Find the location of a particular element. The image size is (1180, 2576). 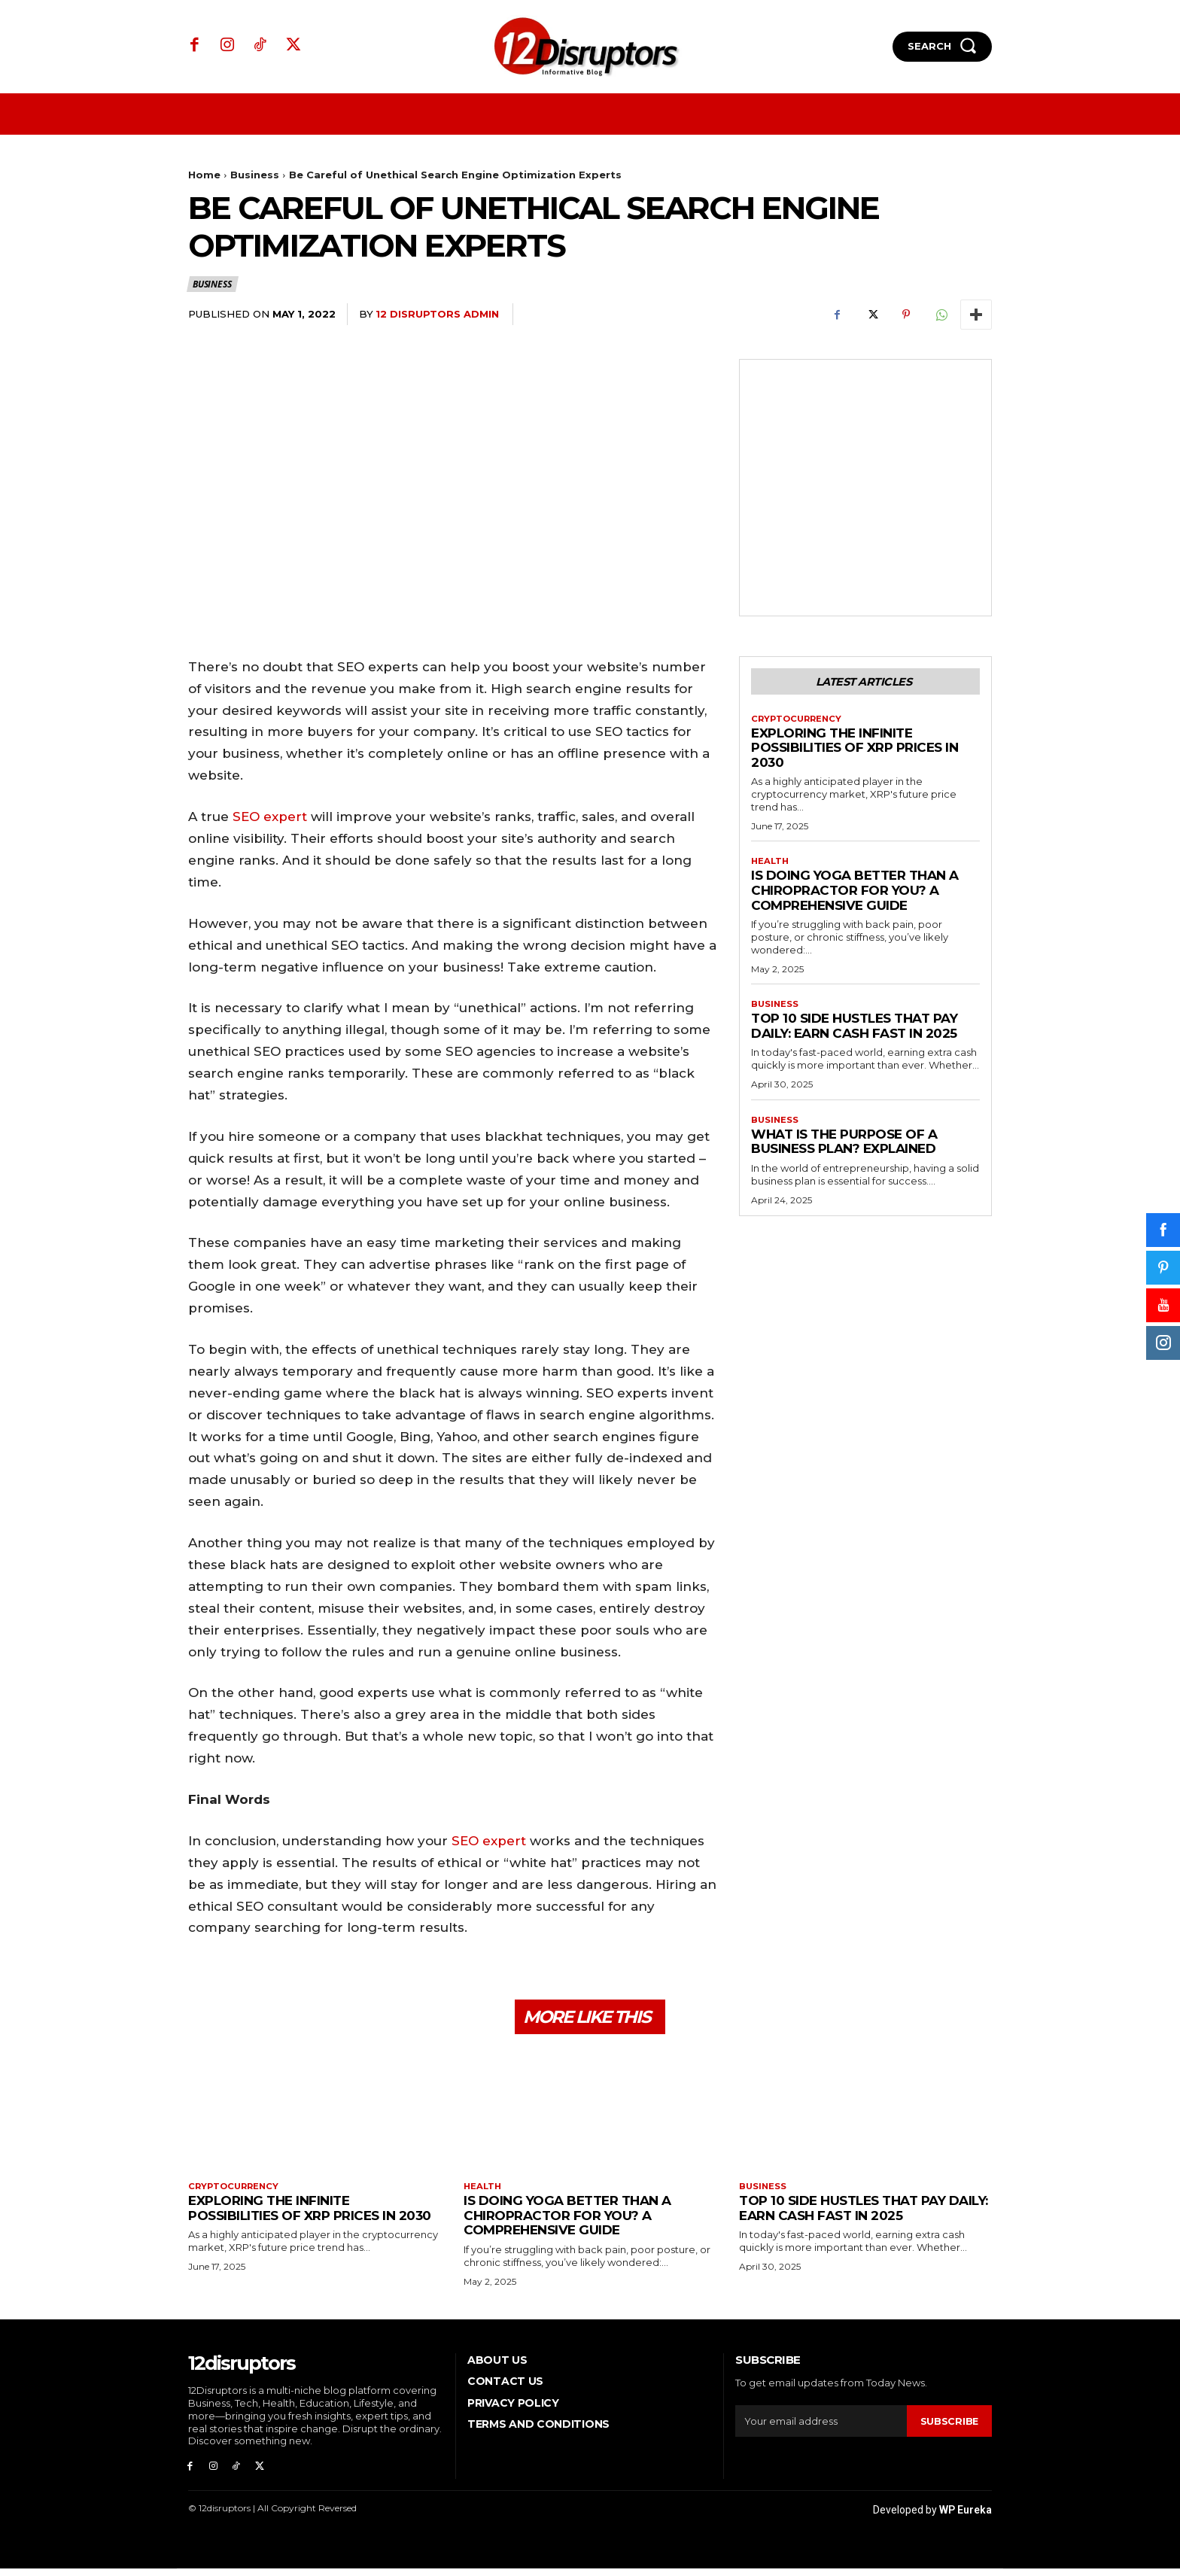

[email] is located at coordinates (820, 2426).